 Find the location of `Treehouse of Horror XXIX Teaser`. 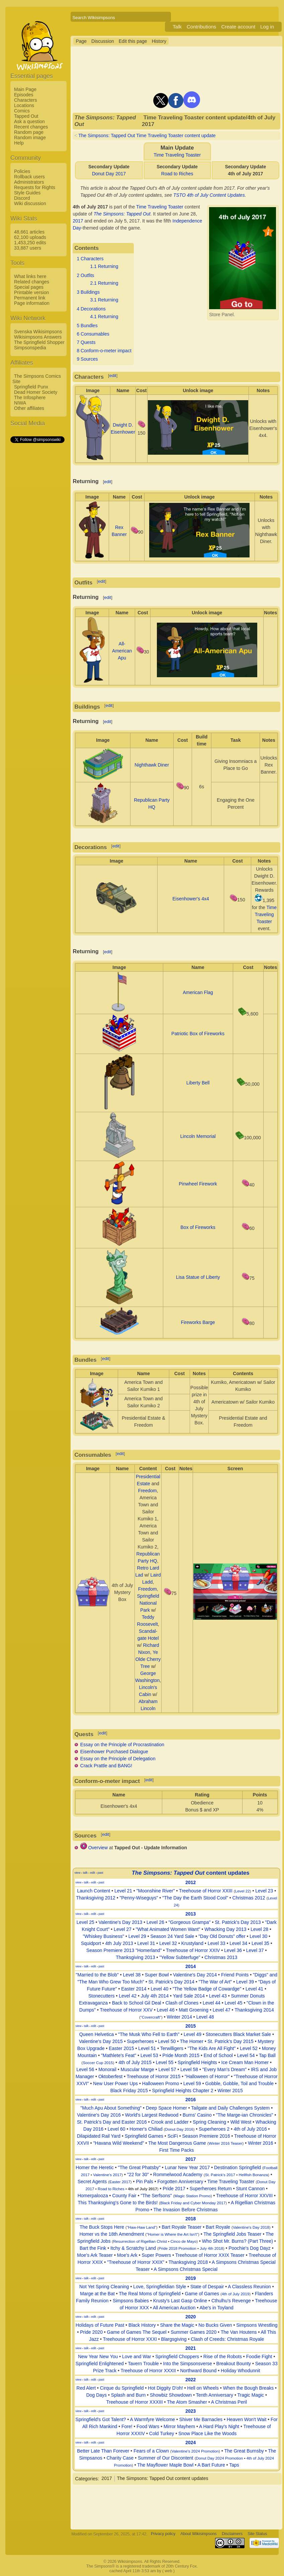

Treehouse of Horror XXIX Teaser is located at coordinates (210, 2255).